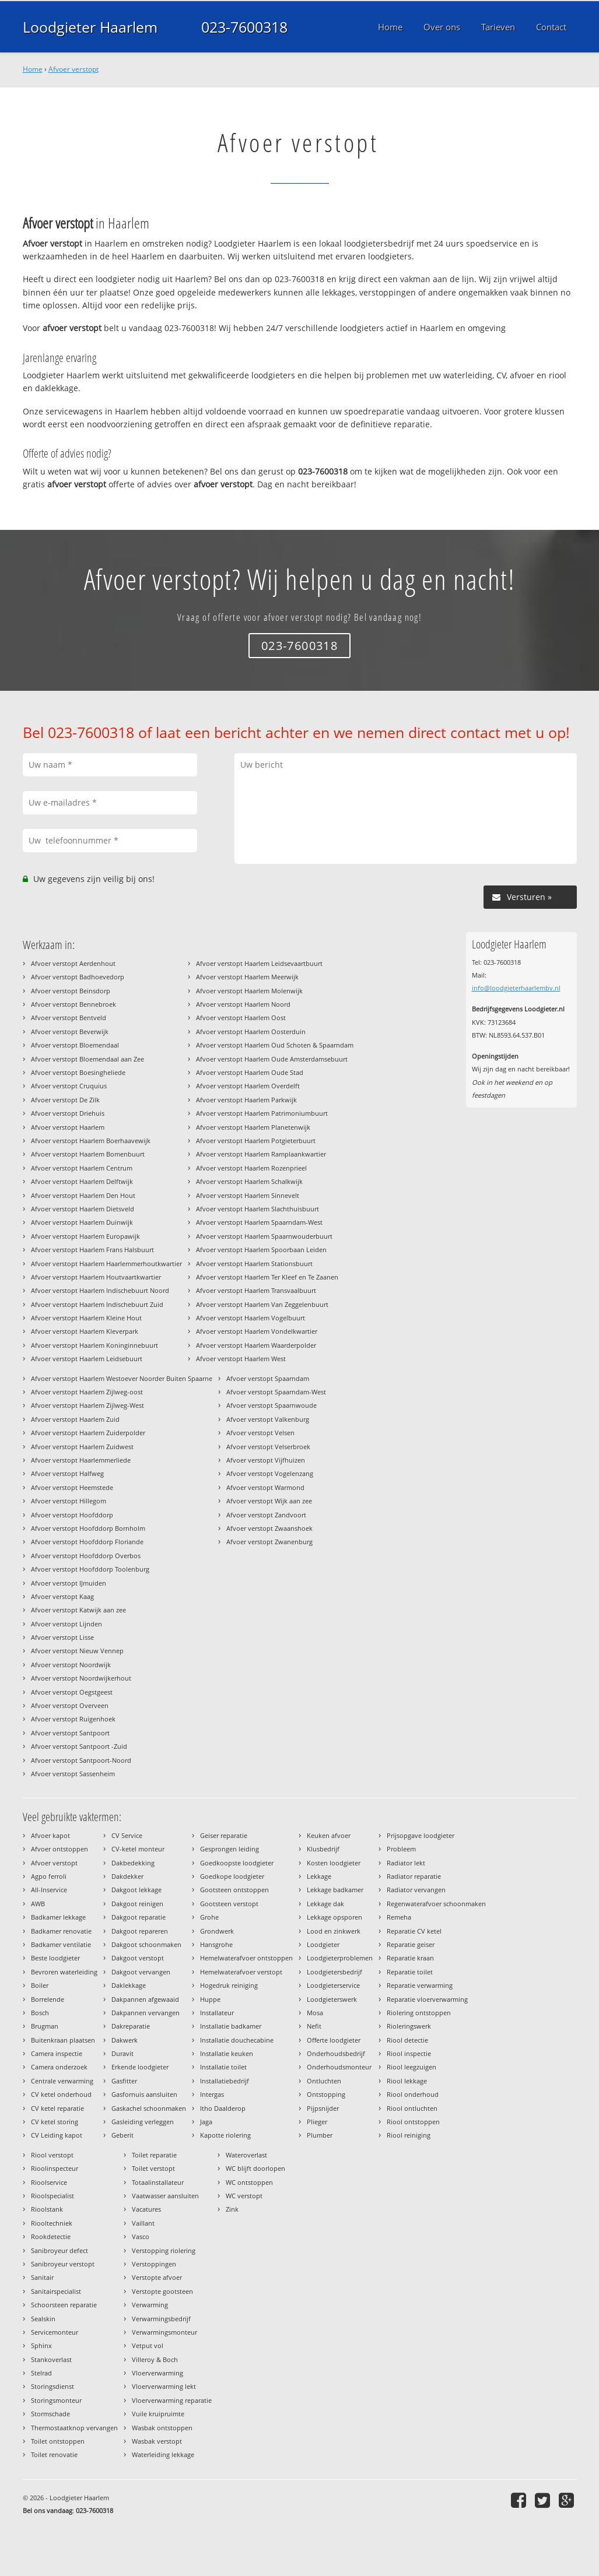  I want to click on Stelrad, so click(41, 2372).